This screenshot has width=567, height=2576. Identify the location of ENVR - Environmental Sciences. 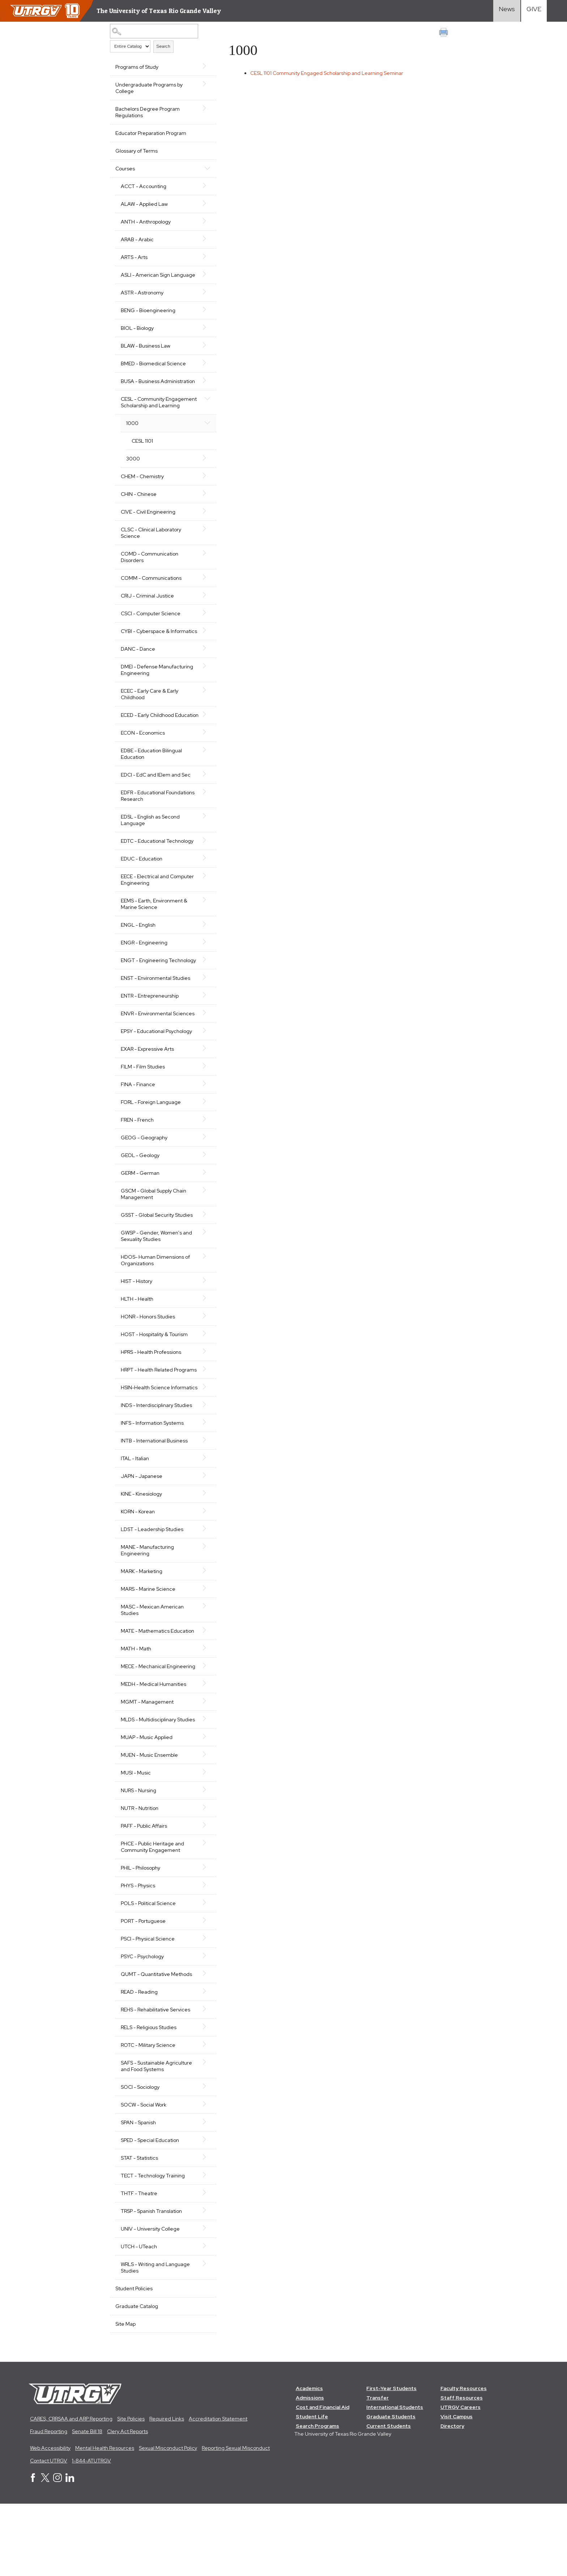
(146, 1055).